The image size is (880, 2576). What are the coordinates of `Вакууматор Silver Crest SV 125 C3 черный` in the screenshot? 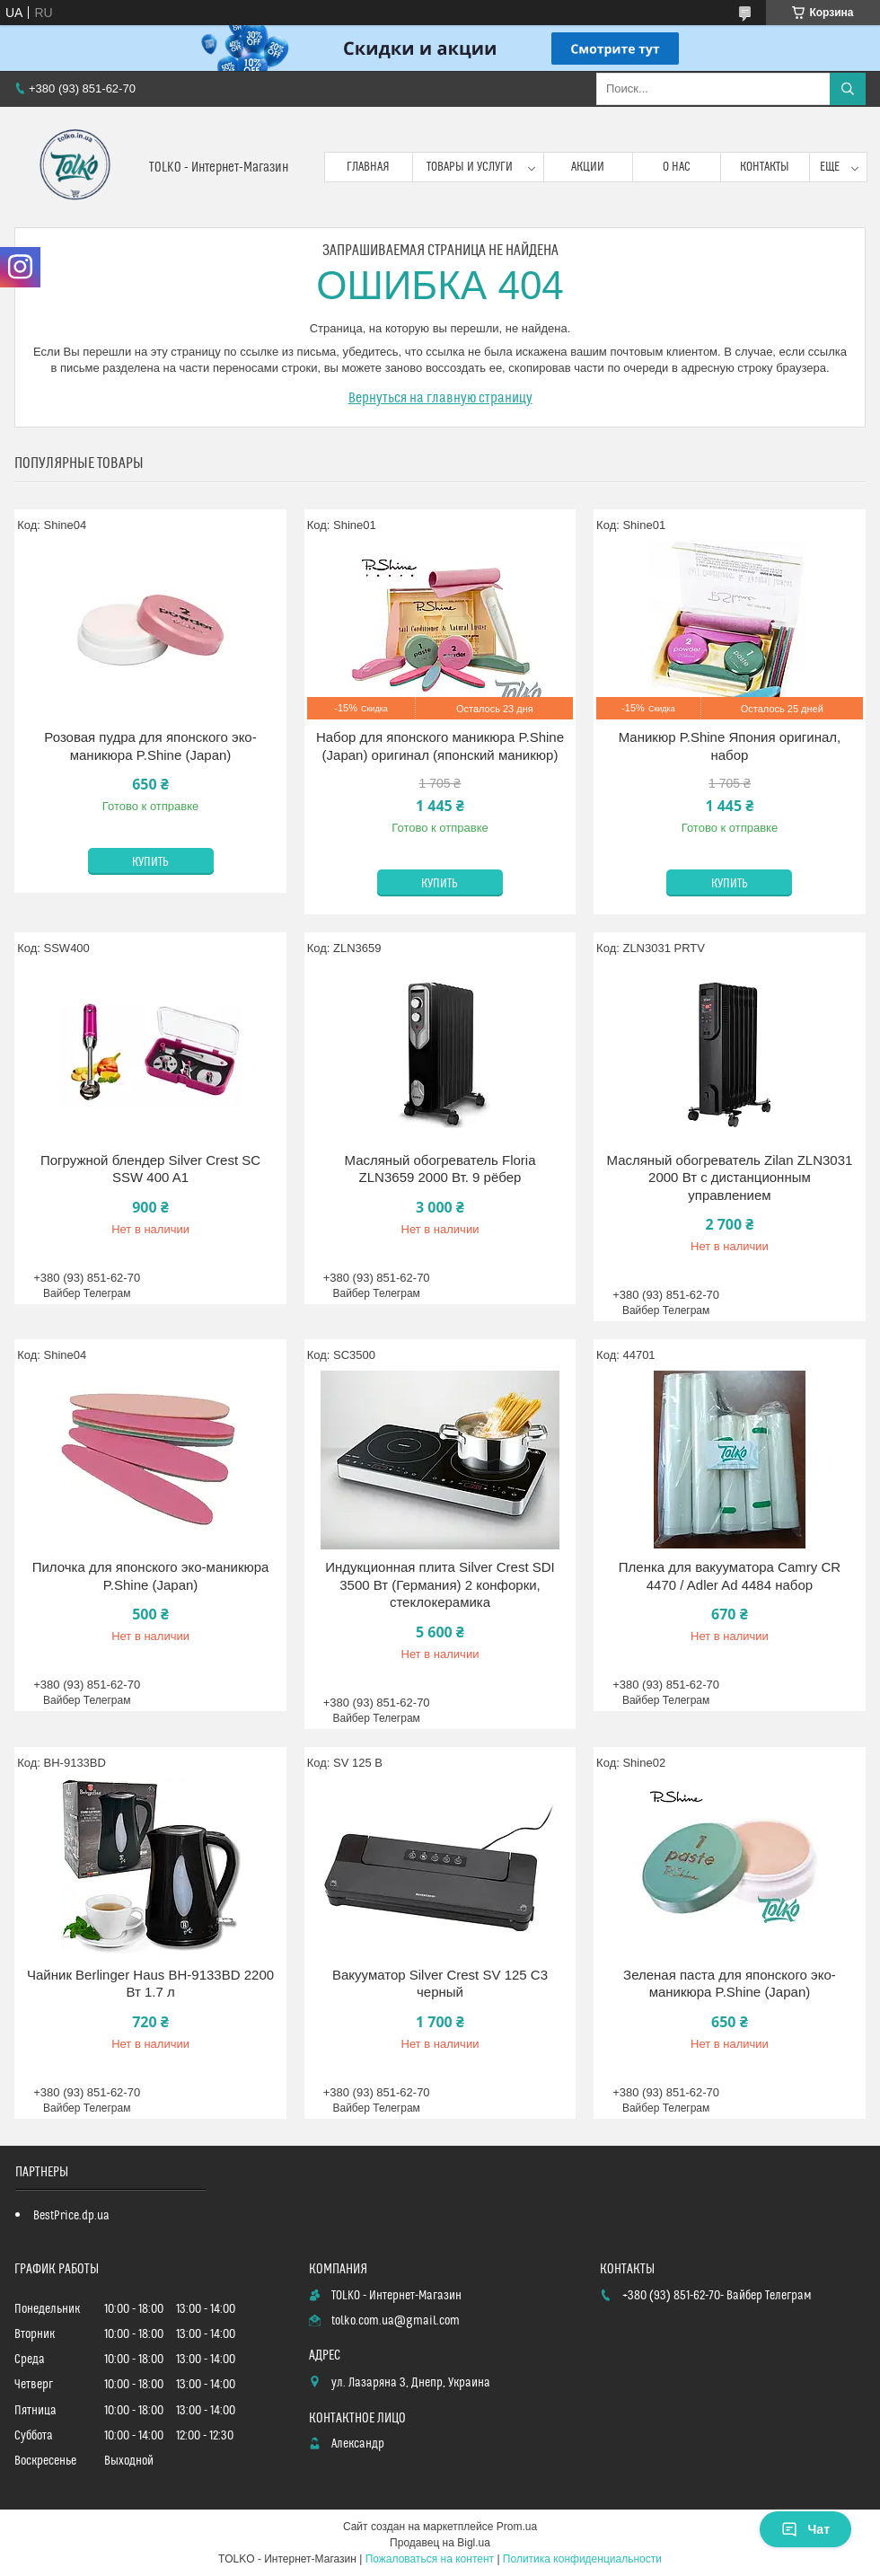 It's located at (440, 1983).